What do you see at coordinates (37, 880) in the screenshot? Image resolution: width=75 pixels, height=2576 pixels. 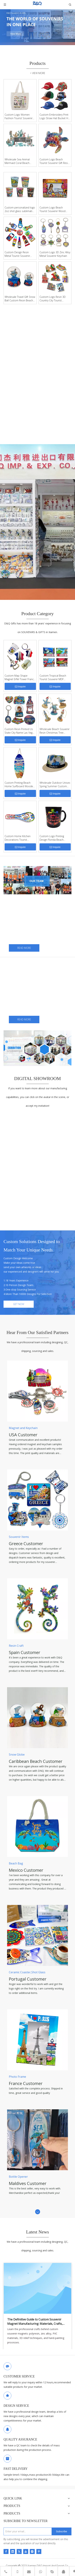 I see `[souvenir sales]` at bounding box center [37, 880].